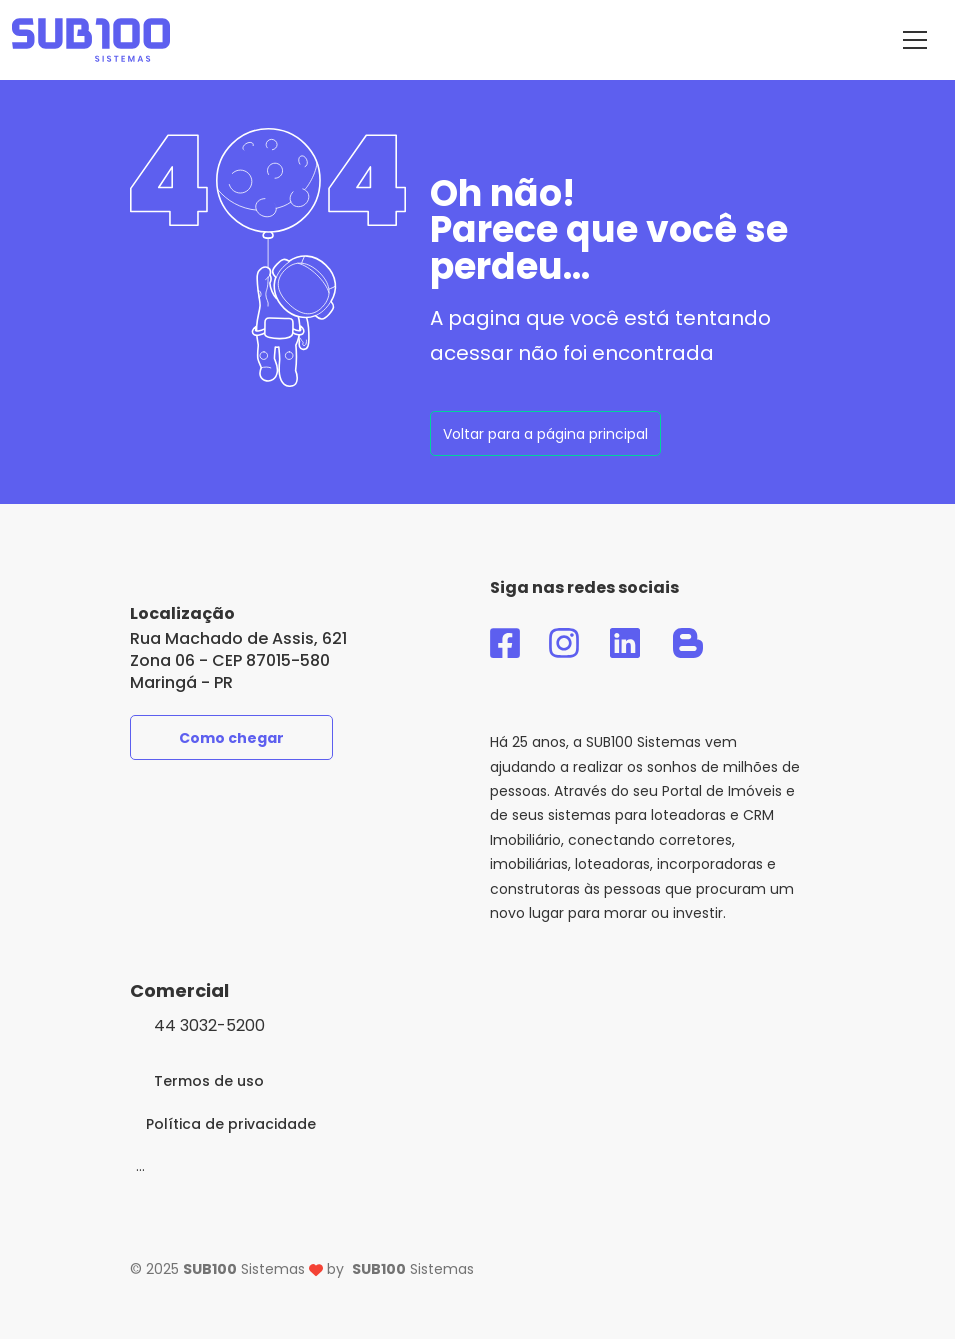  What do you see at coordinates (231, 738) in the screenshot?
I see `Como chegar [como-chegar-na-sub100]` at bounding box center [231, 738].